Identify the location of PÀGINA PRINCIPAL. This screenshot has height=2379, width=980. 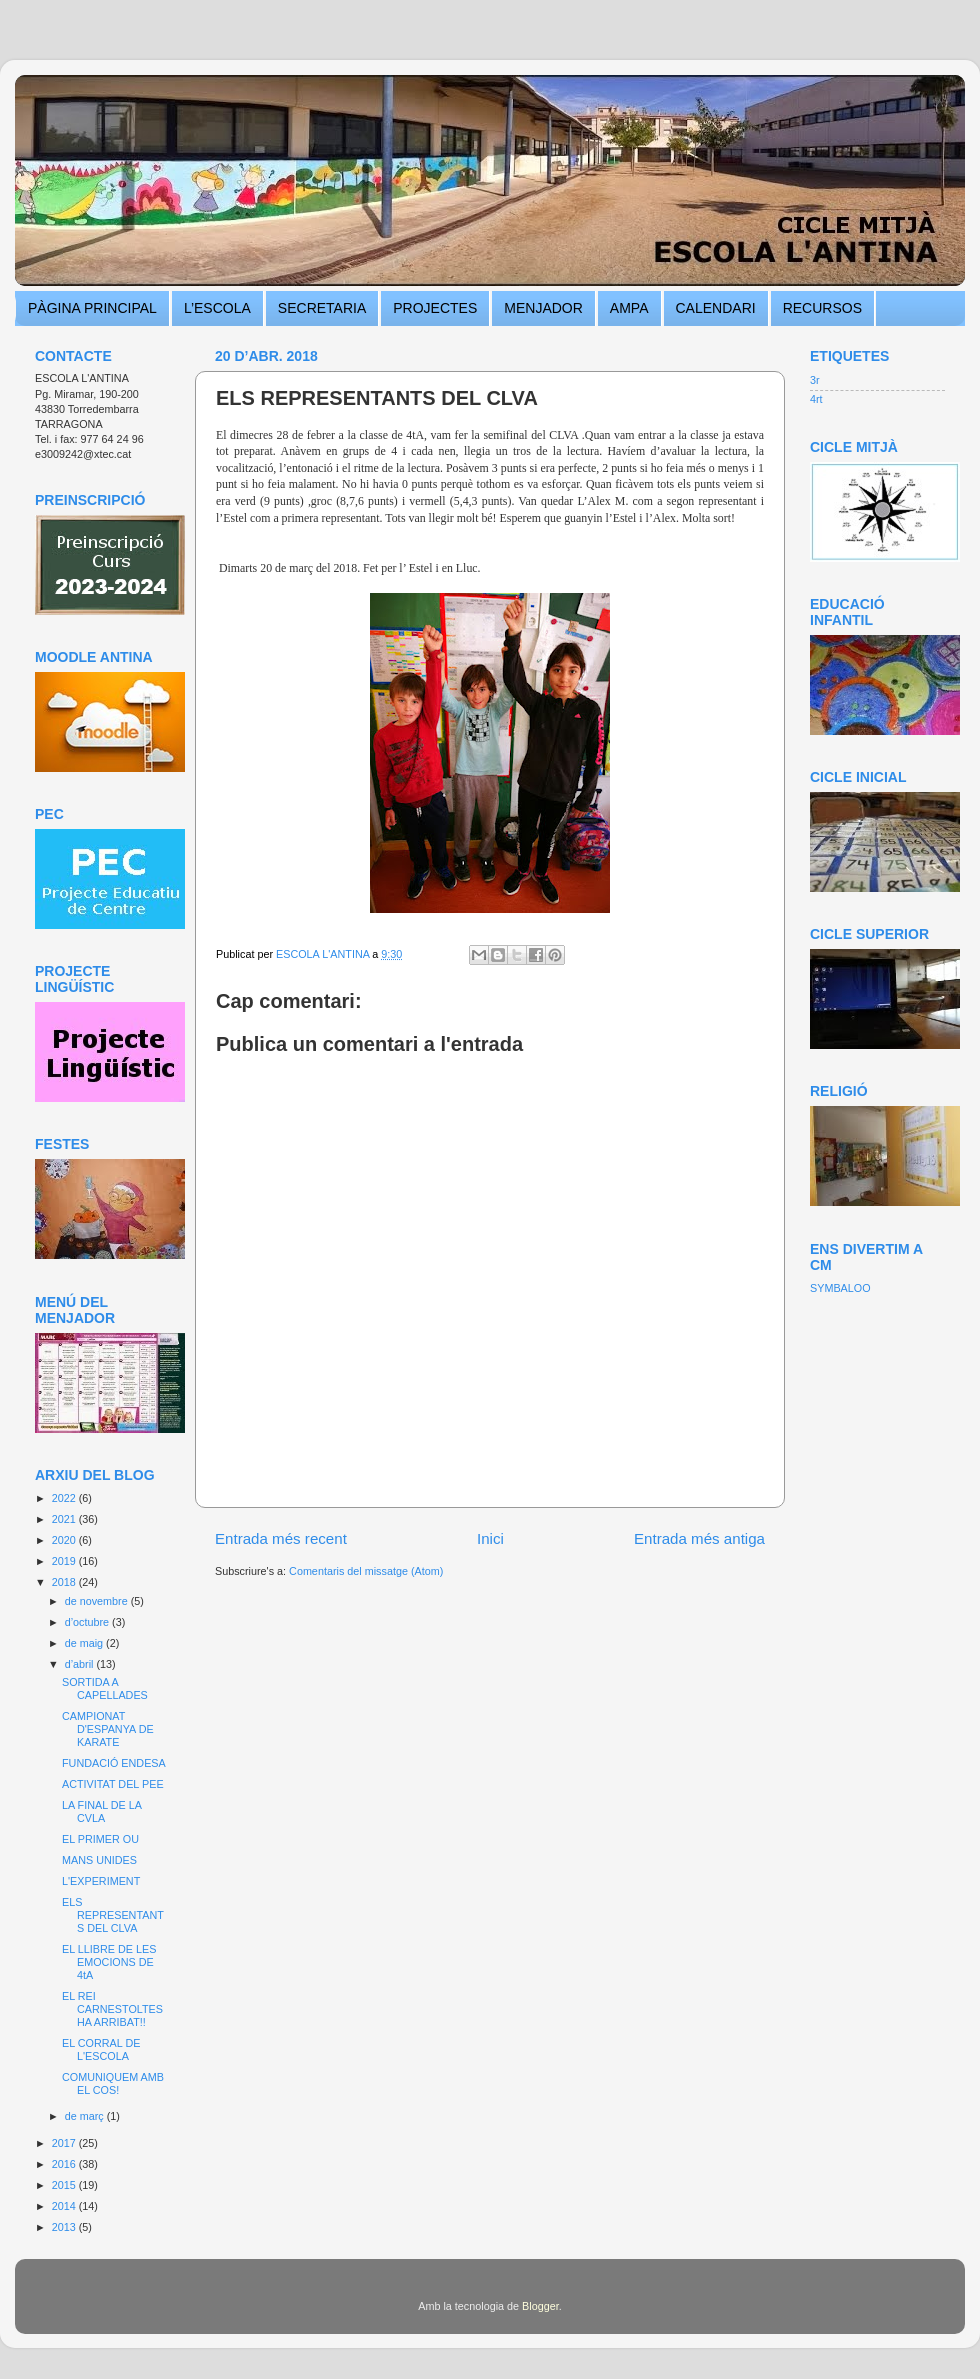
(92, 308).